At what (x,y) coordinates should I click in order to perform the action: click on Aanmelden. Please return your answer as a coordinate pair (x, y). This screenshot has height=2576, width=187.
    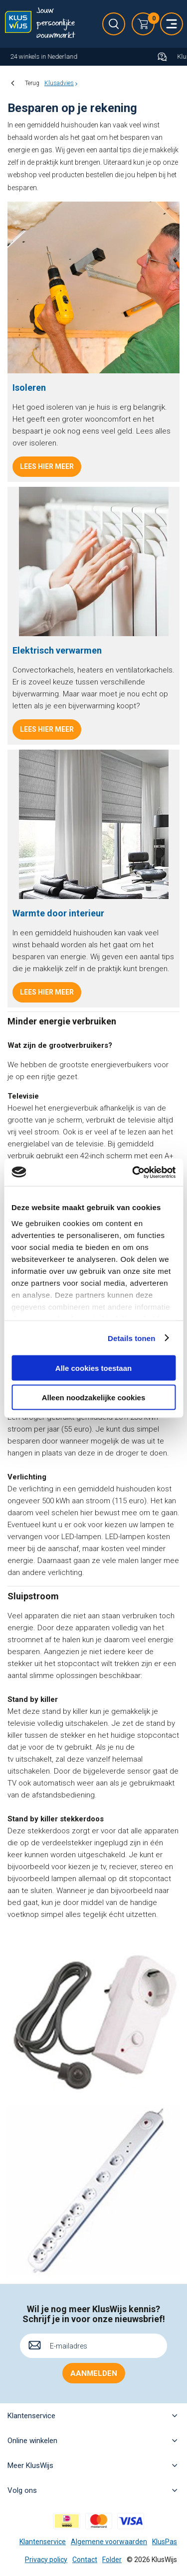
    Looking at the image, I should click on (93, 2373).